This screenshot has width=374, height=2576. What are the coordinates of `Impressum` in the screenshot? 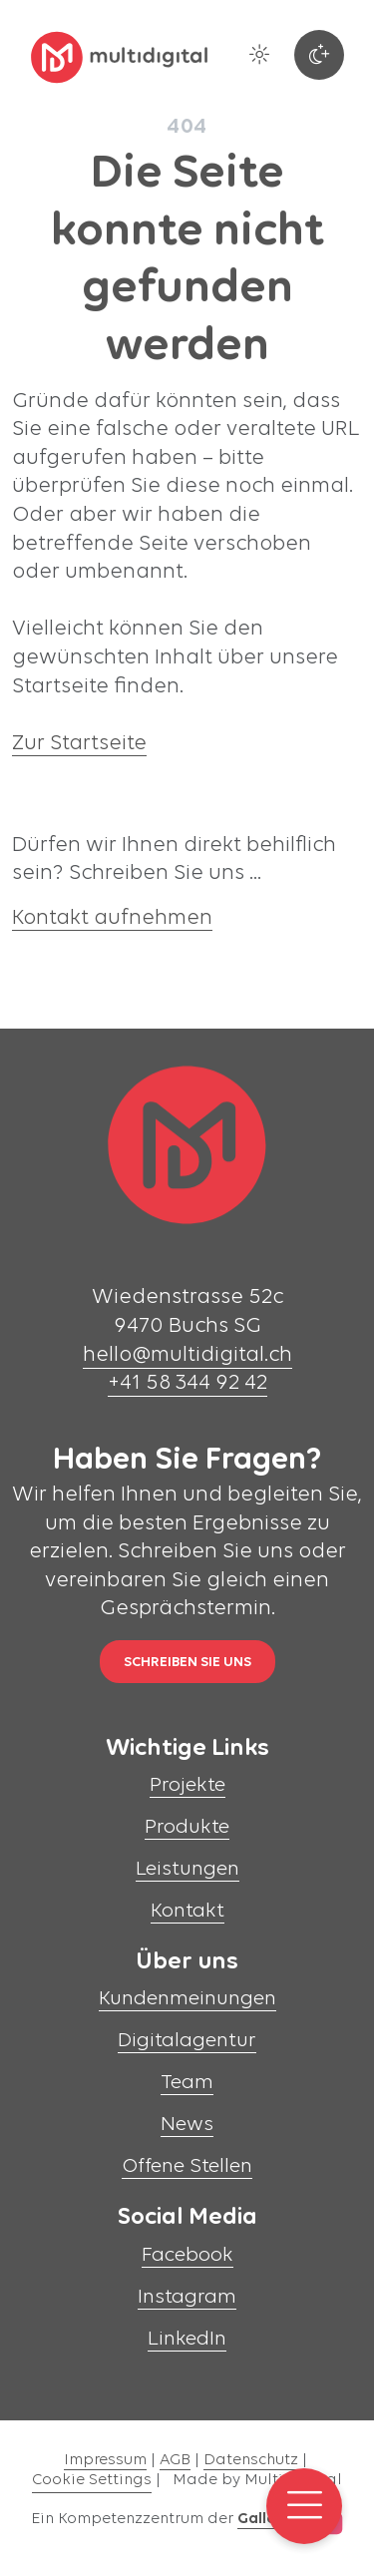 It's located at (105, 2460).